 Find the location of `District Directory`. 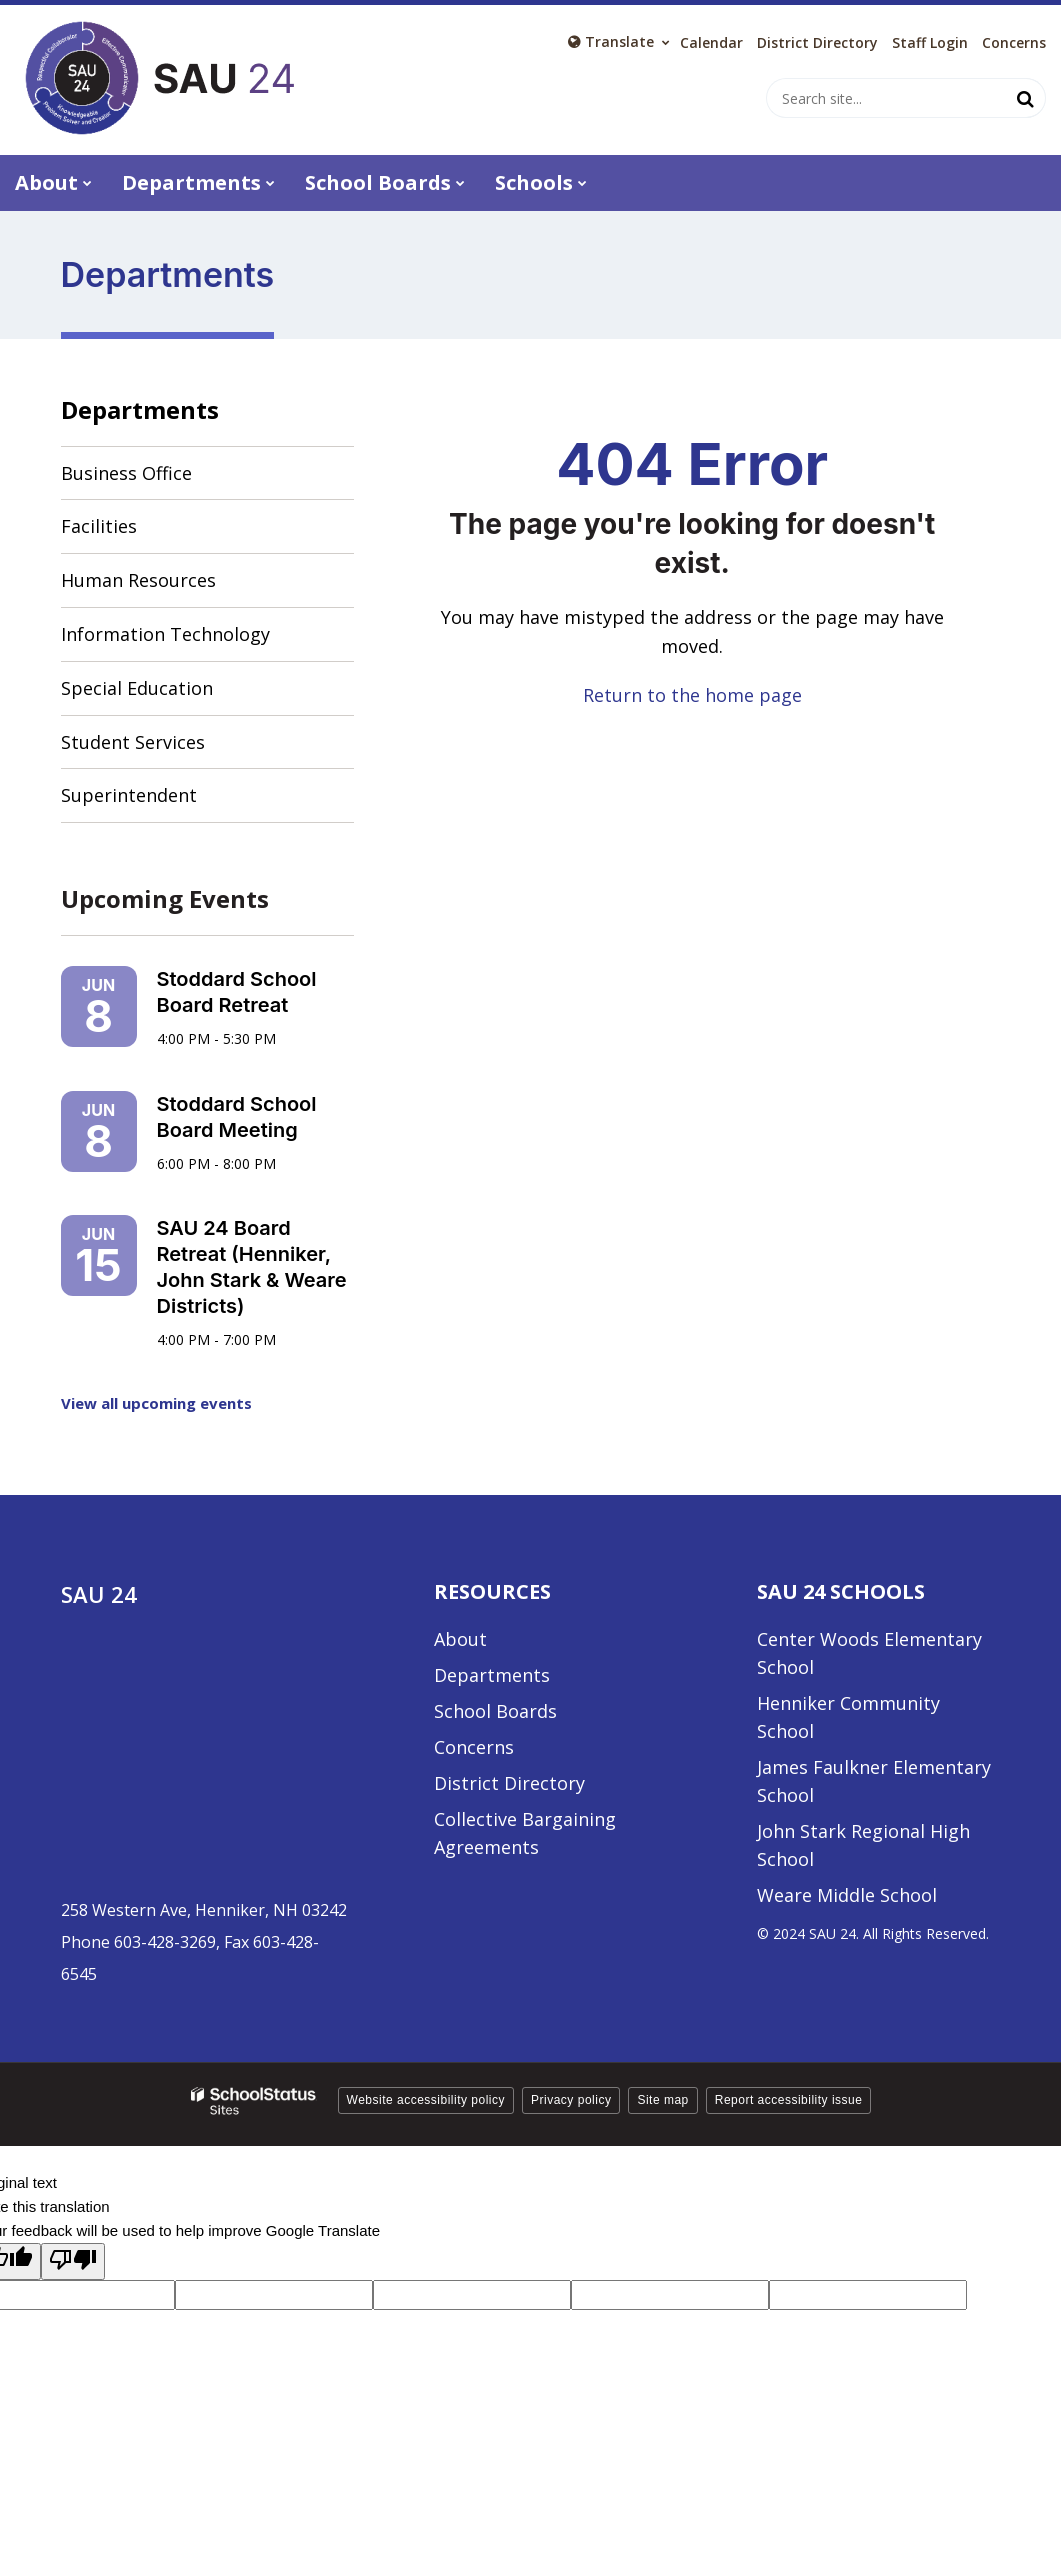

District Directory is located at coordinates (509, 1783).